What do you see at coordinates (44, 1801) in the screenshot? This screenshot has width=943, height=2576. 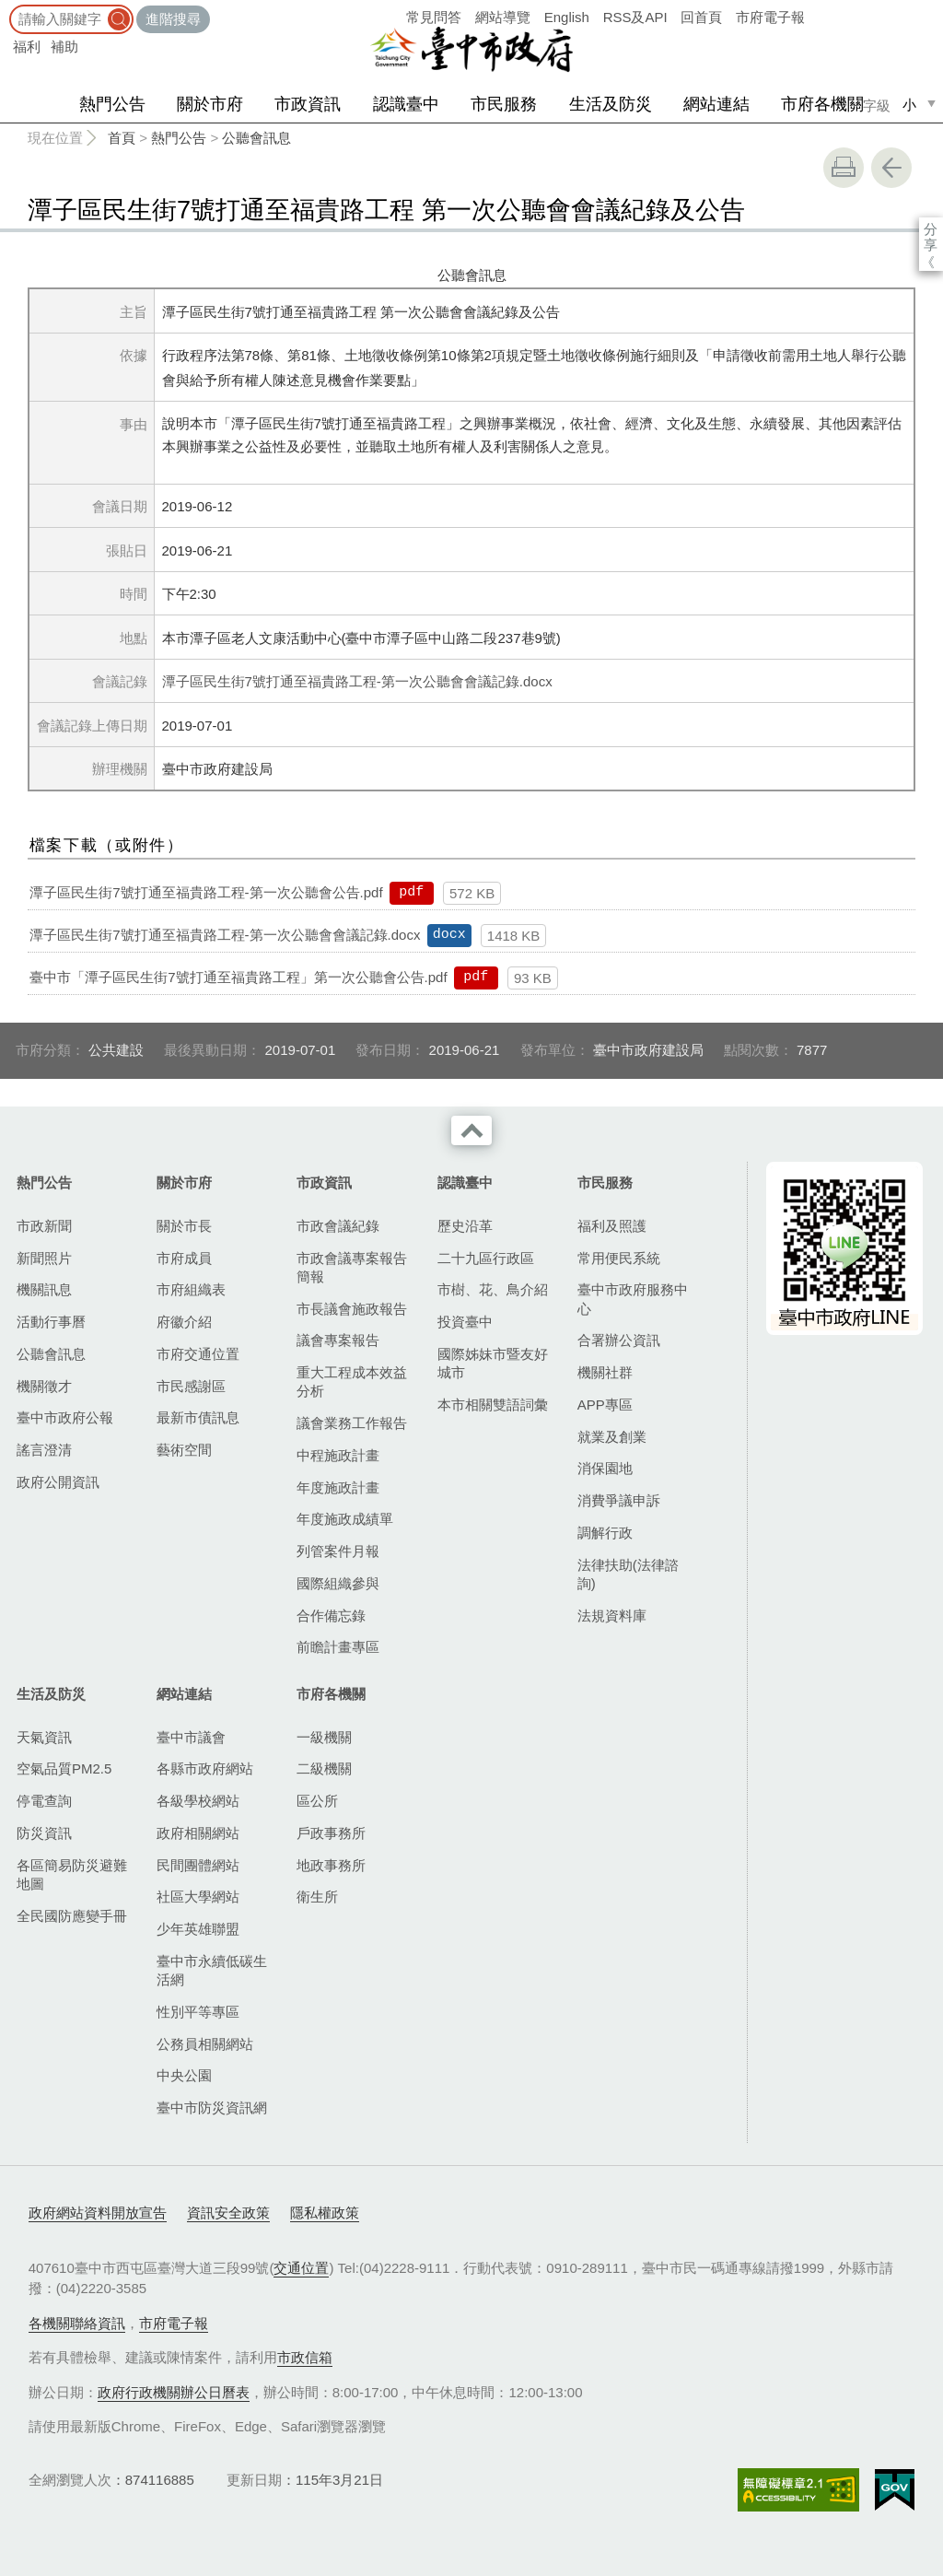 I see `停電查詢` at bounding box center [44, 1801].